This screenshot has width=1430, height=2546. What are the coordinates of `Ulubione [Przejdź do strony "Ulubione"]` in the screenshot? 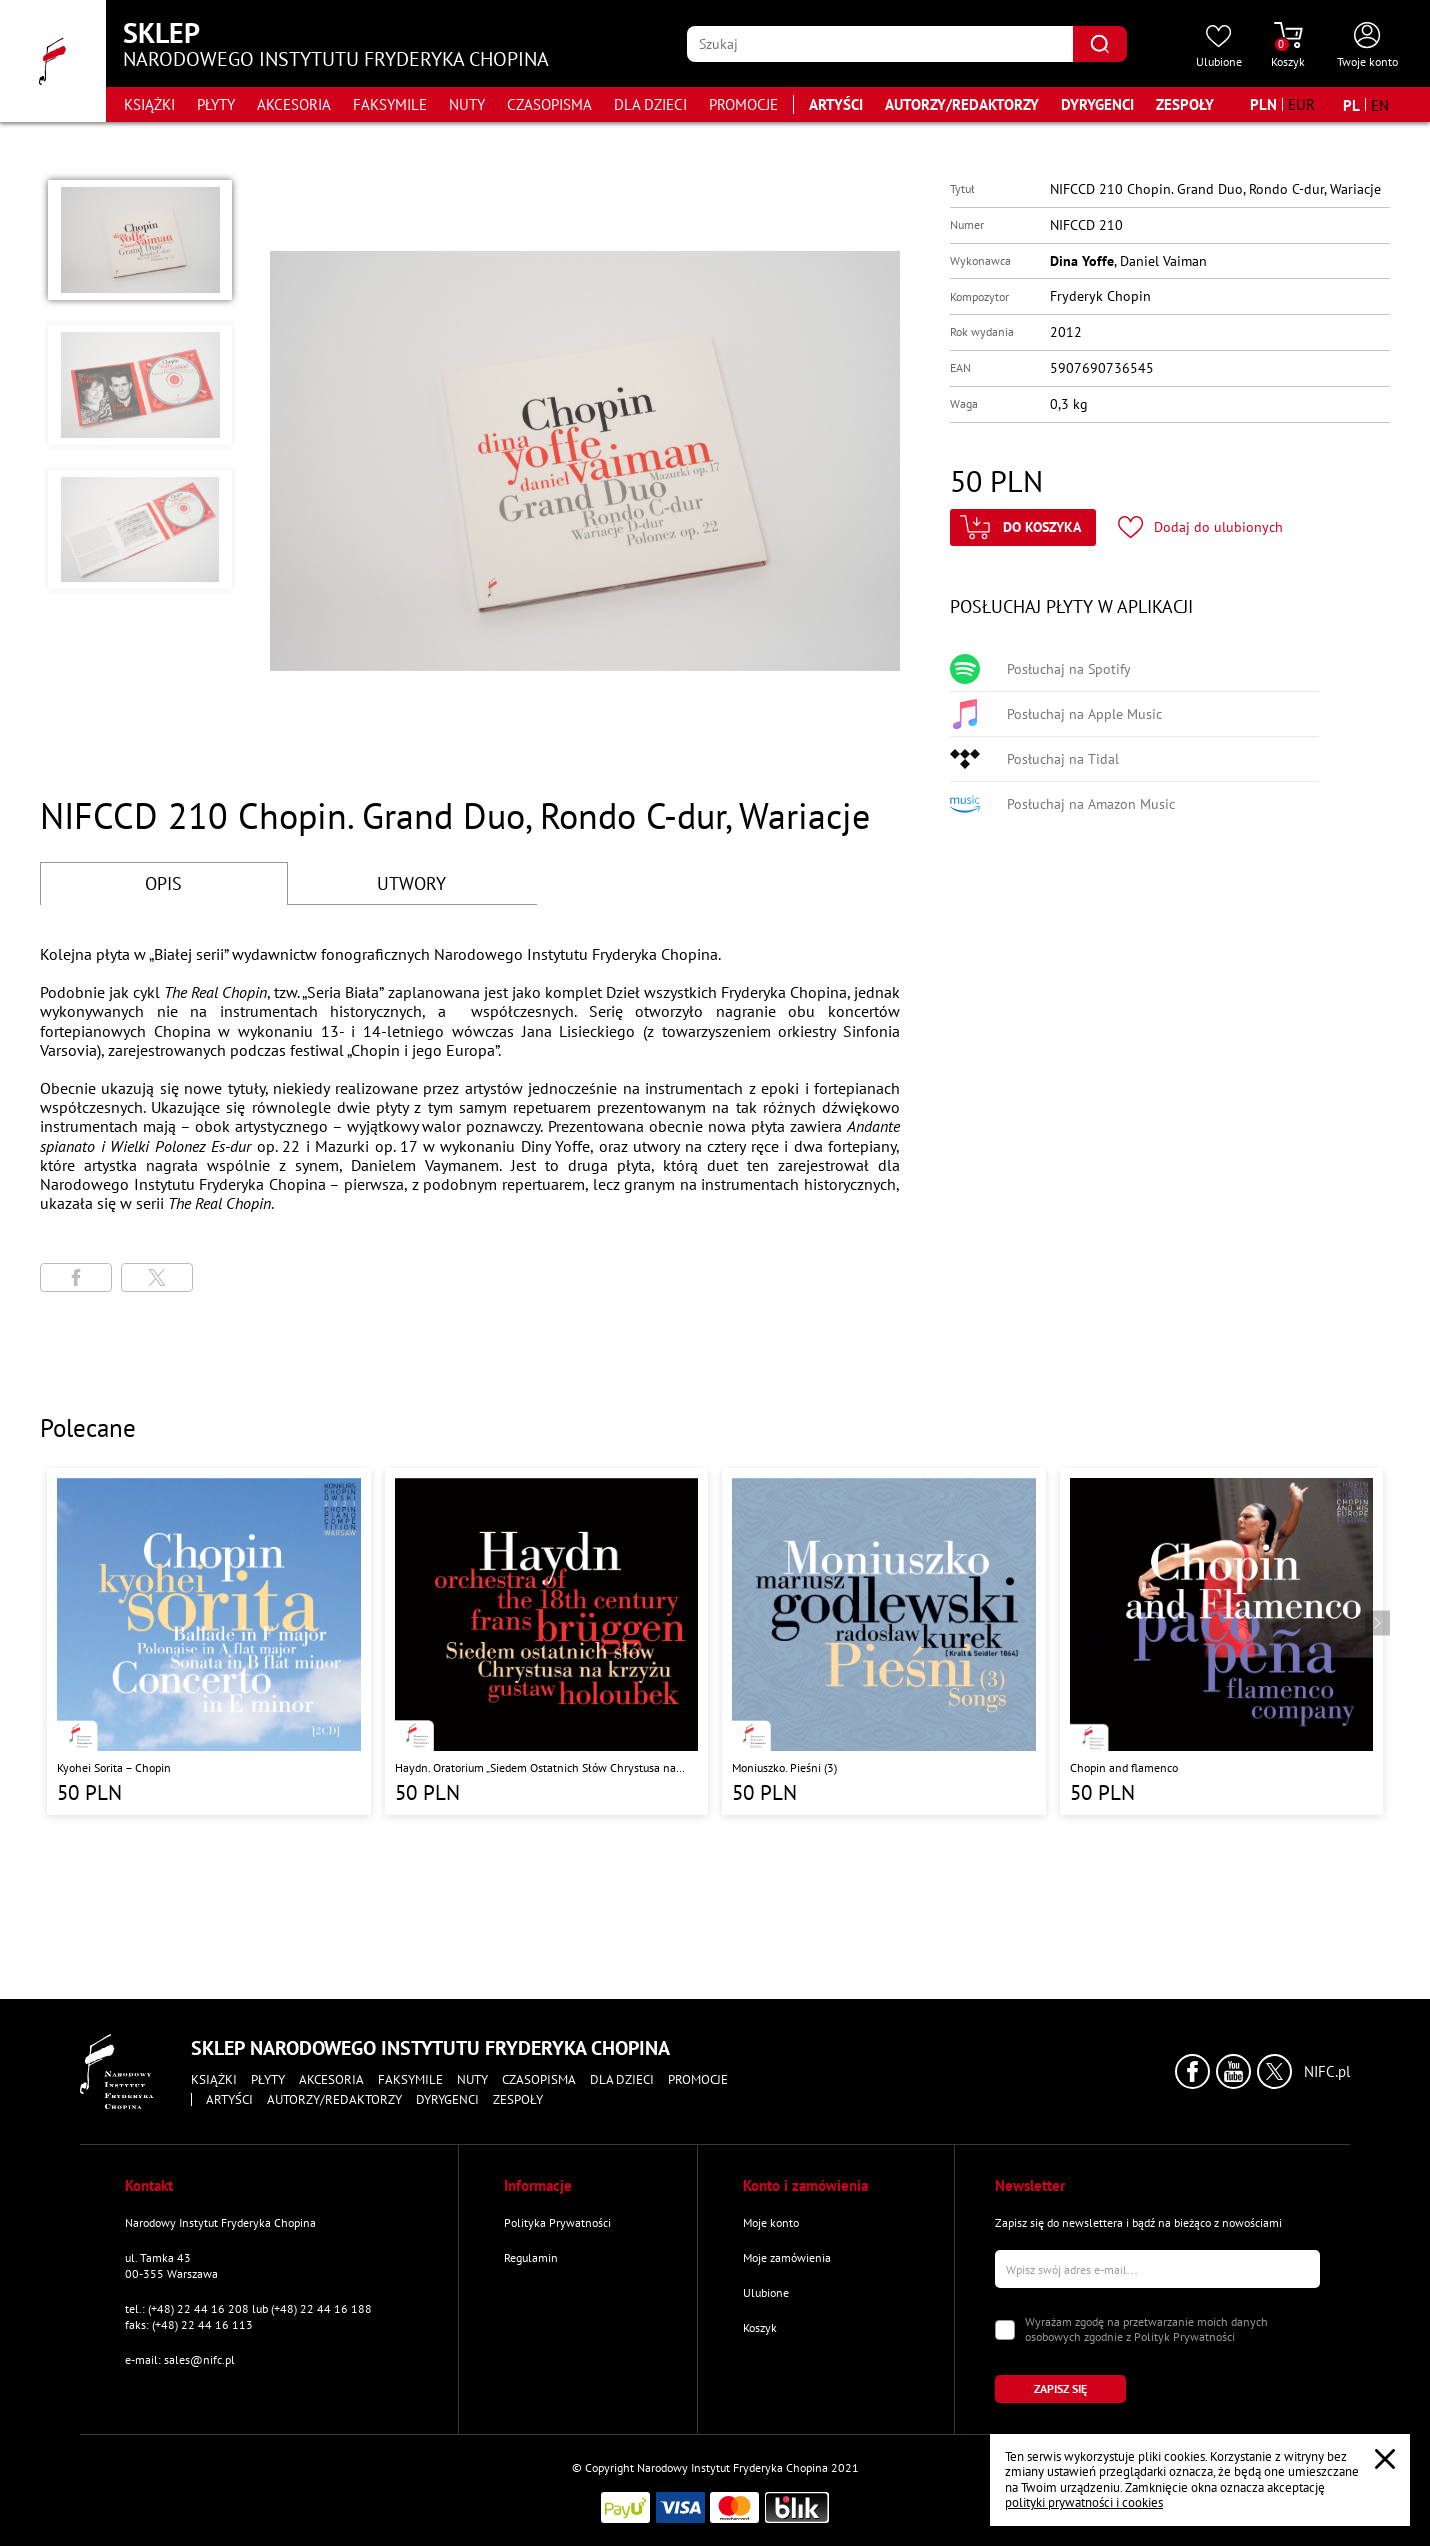 It's located at (766, 2292).